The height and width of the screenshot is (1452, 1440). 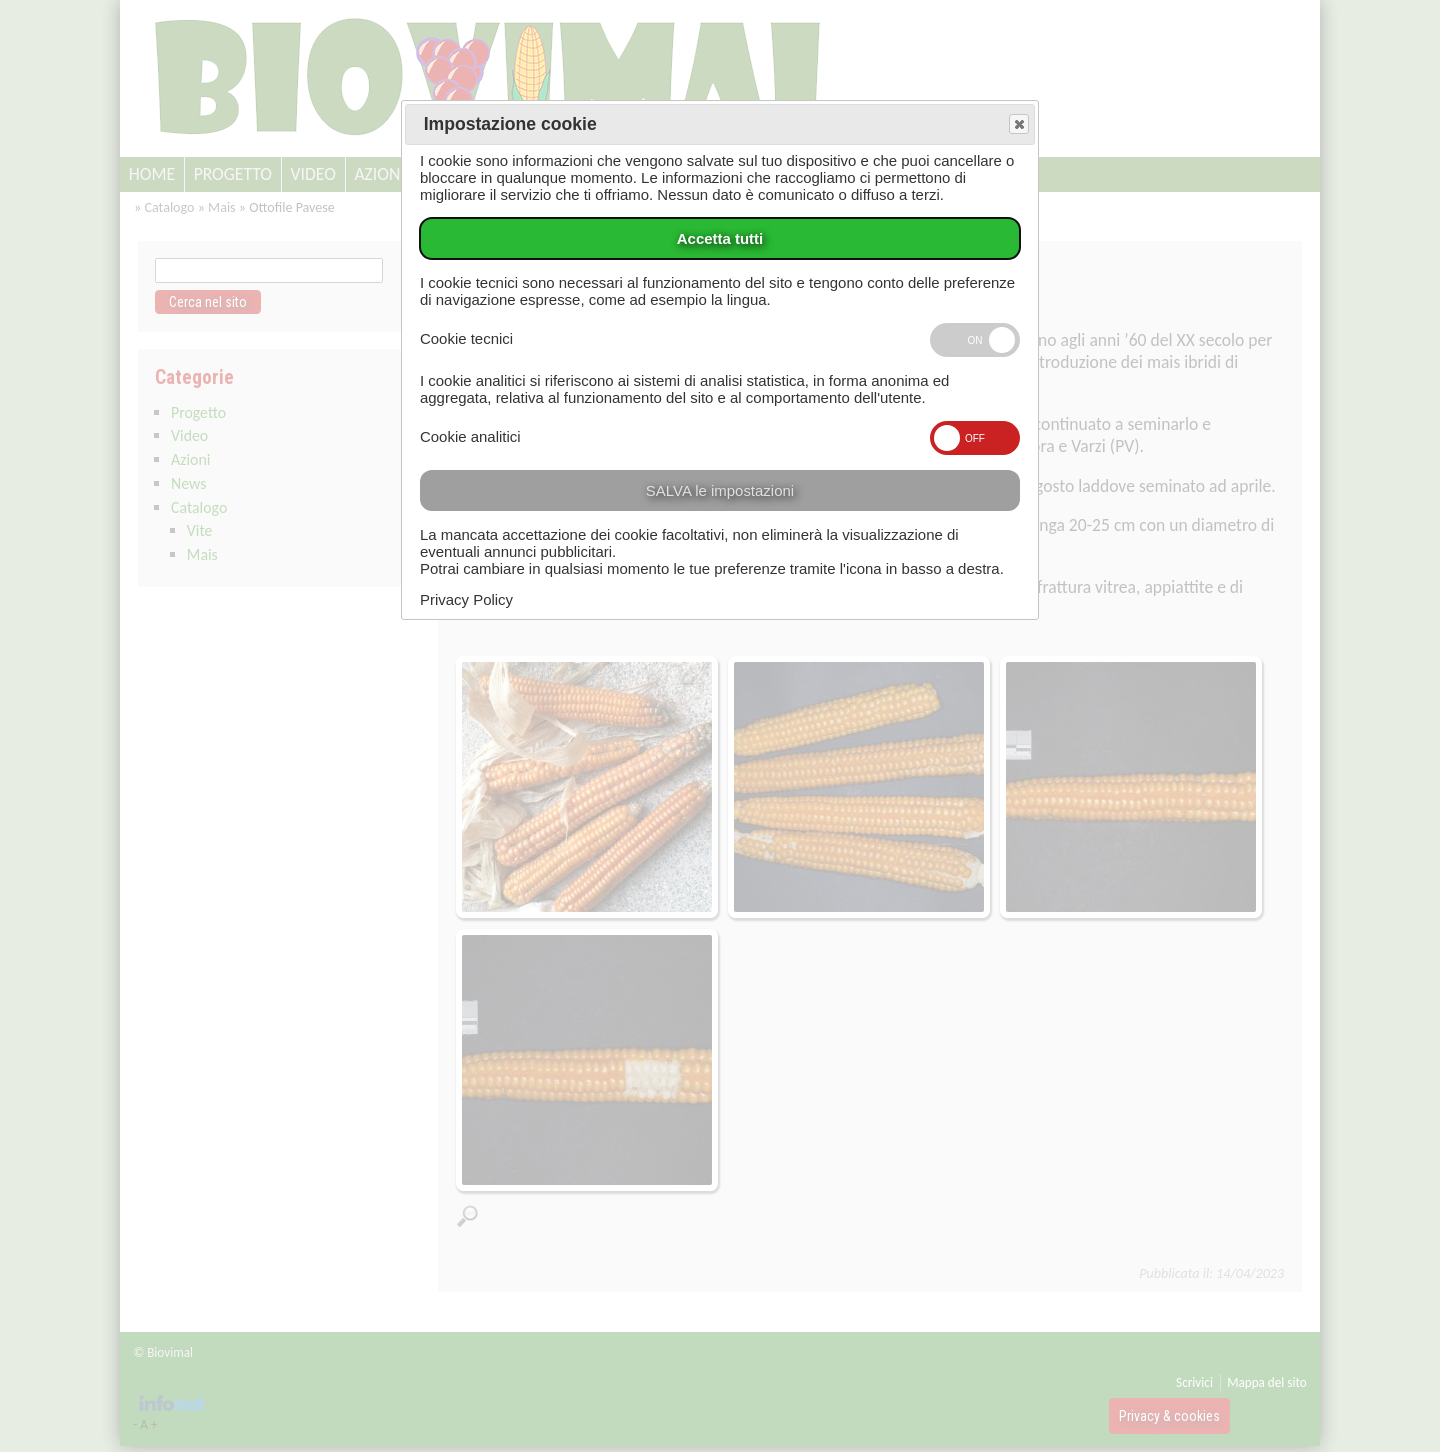 I want to click on SALVA le impostazioni, so click(x=720, y=490).